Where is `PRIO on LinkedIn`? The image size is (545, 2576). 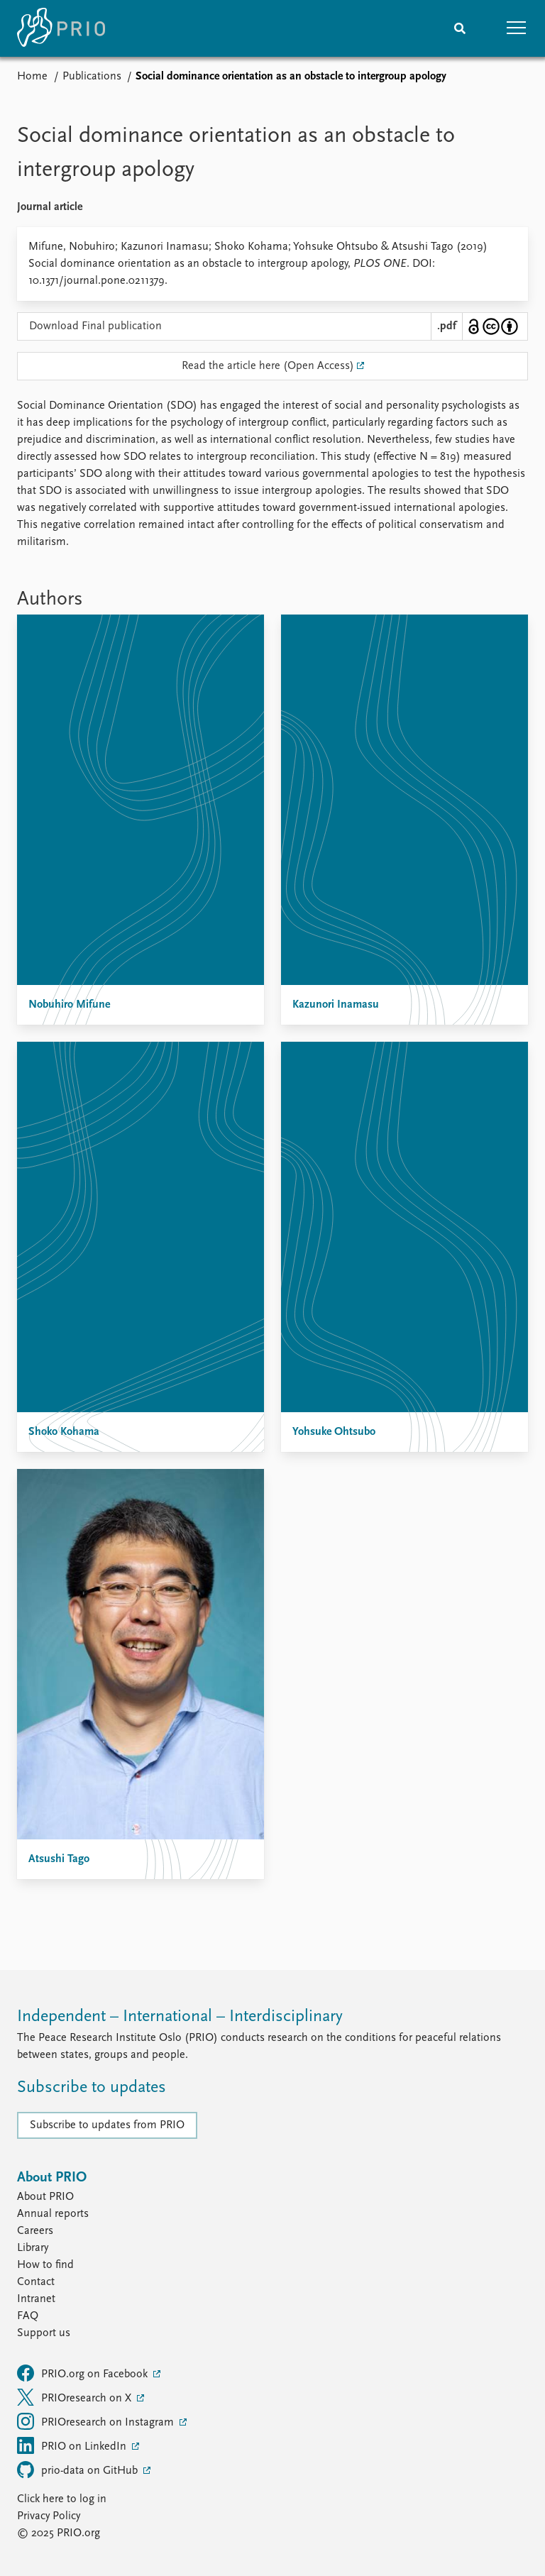
PRIO on LinkedIn is located at coordinates (73, 2445).